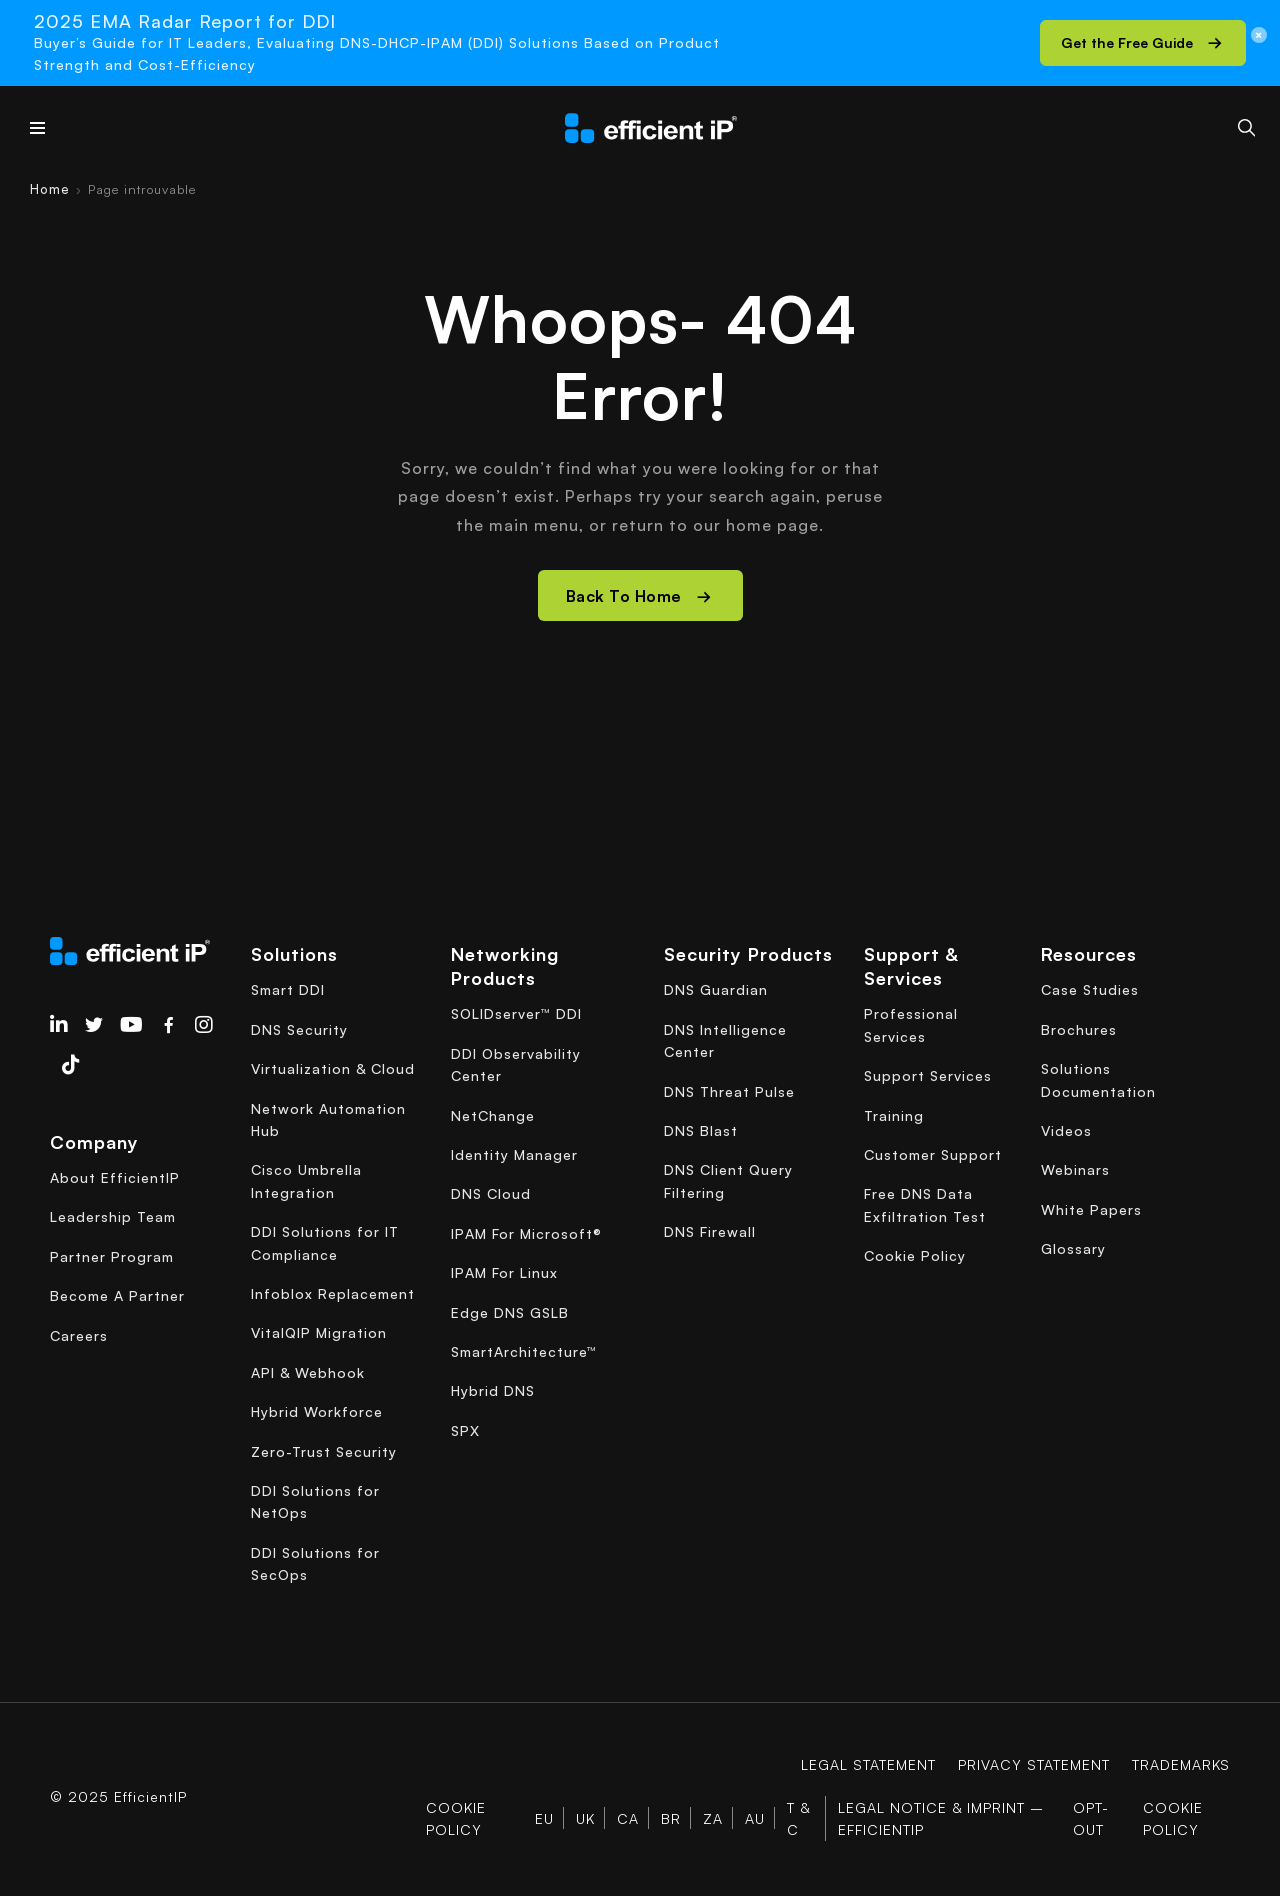 This screenshot has height=1896, width=1280. I want to click on VitalQIP Migration, so click(319, 1332).